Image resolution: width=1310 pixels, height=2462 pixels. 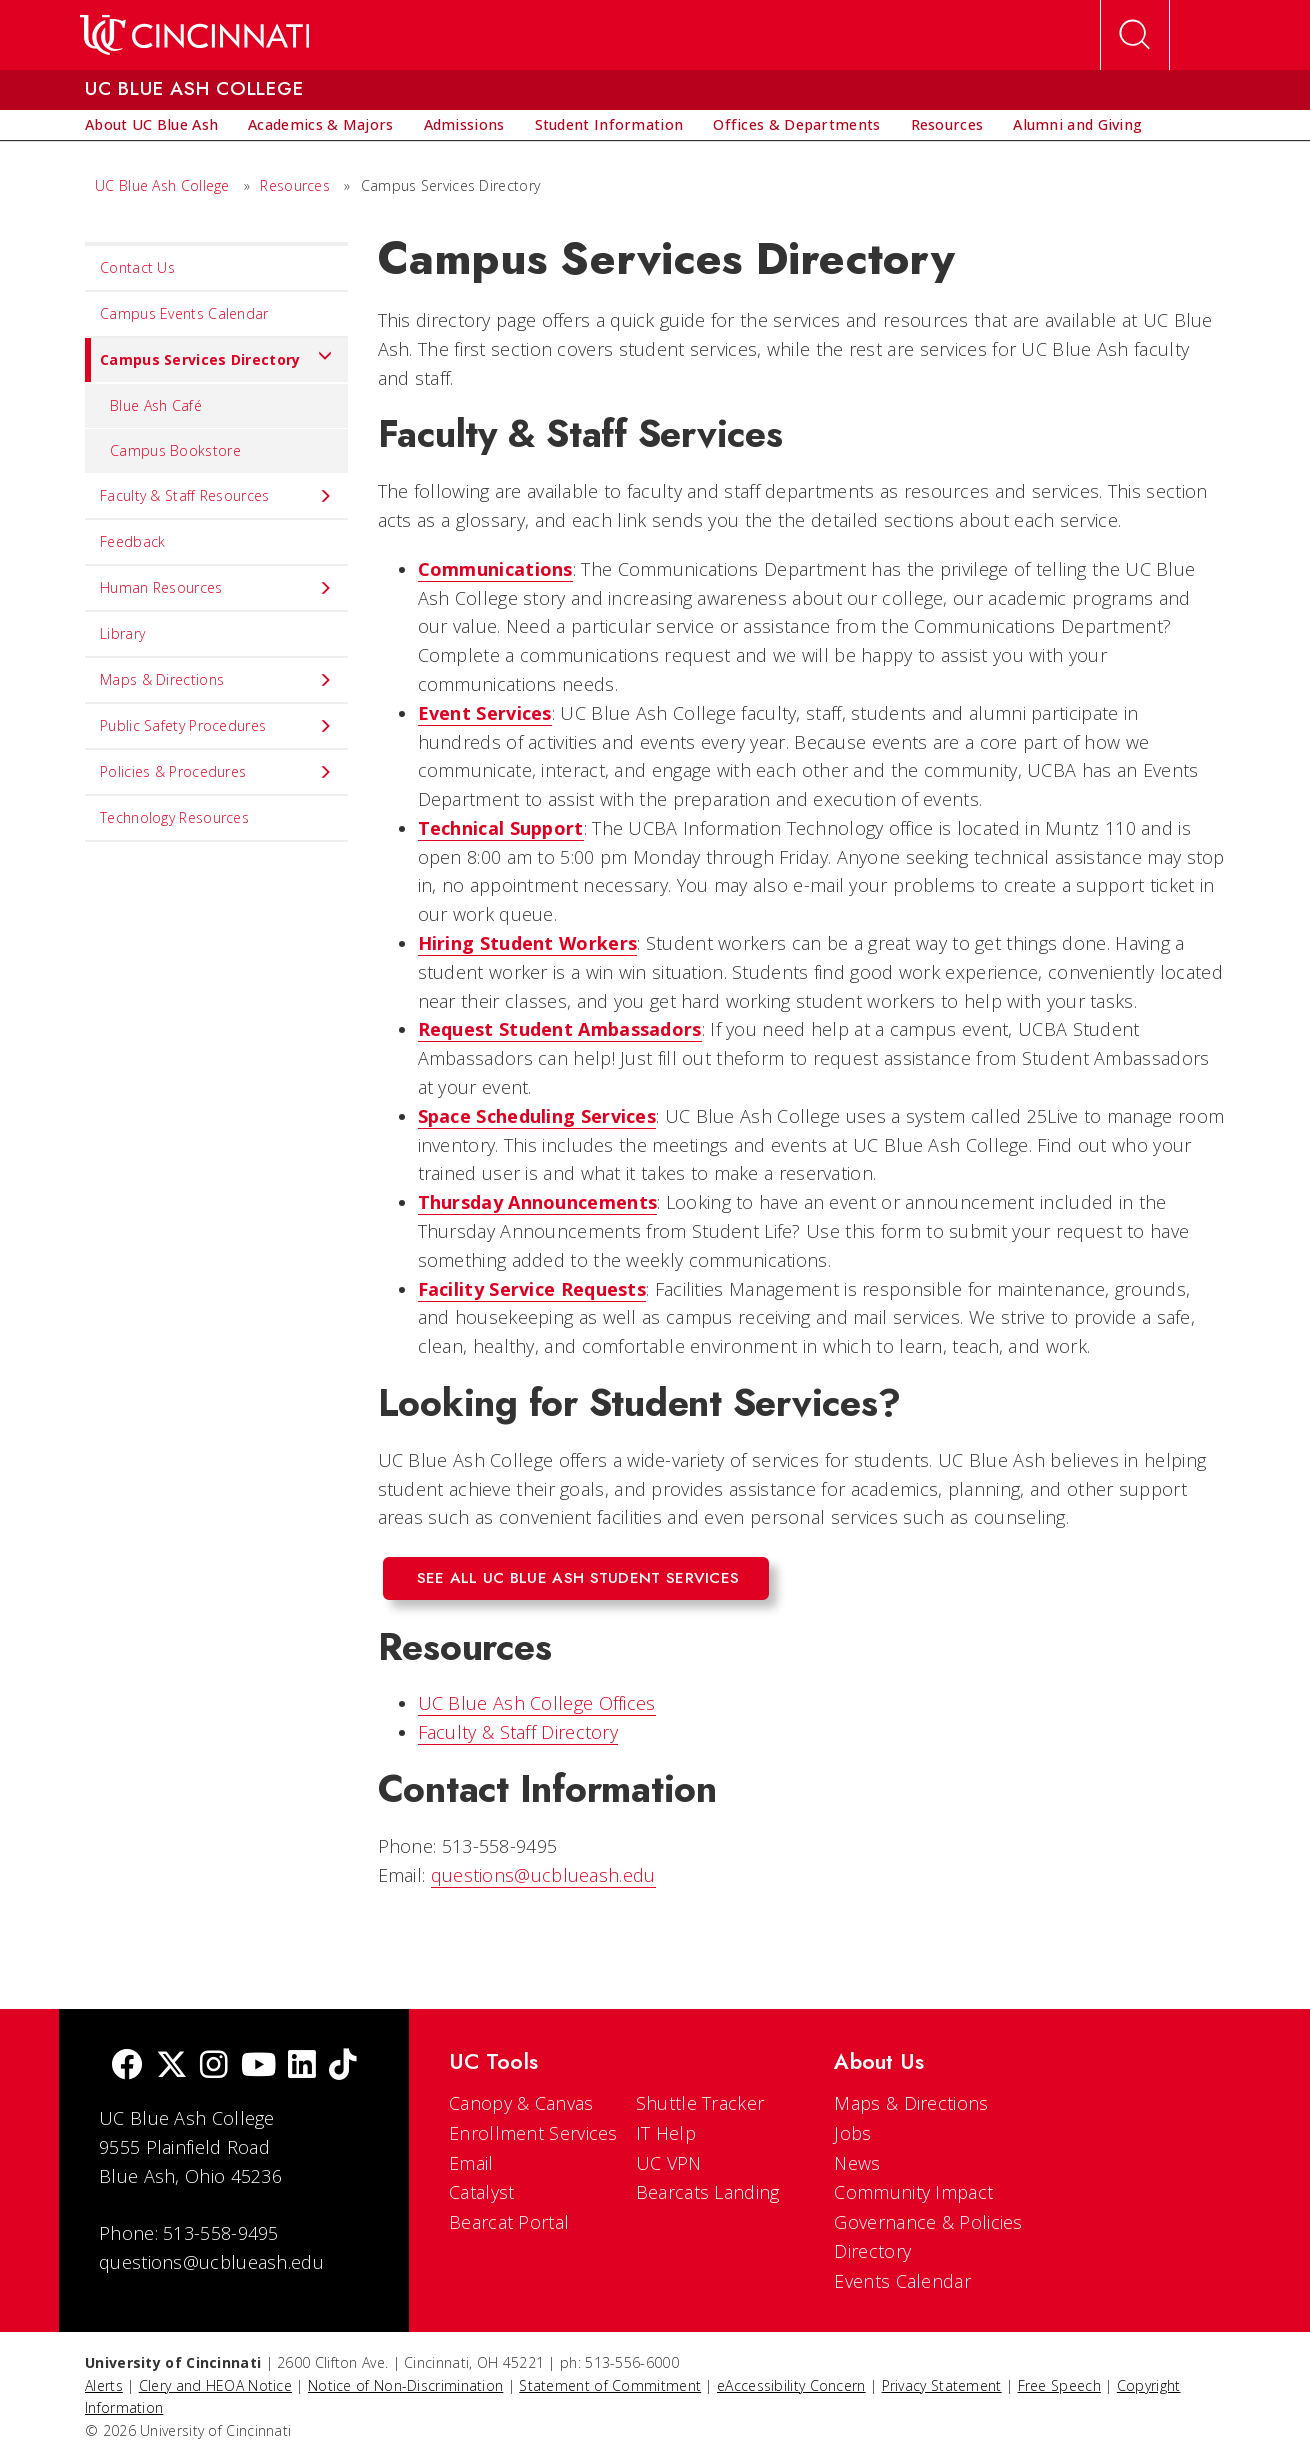 I want to click on Campus Events Calendar [menuitem], so click(x=184, y=313).